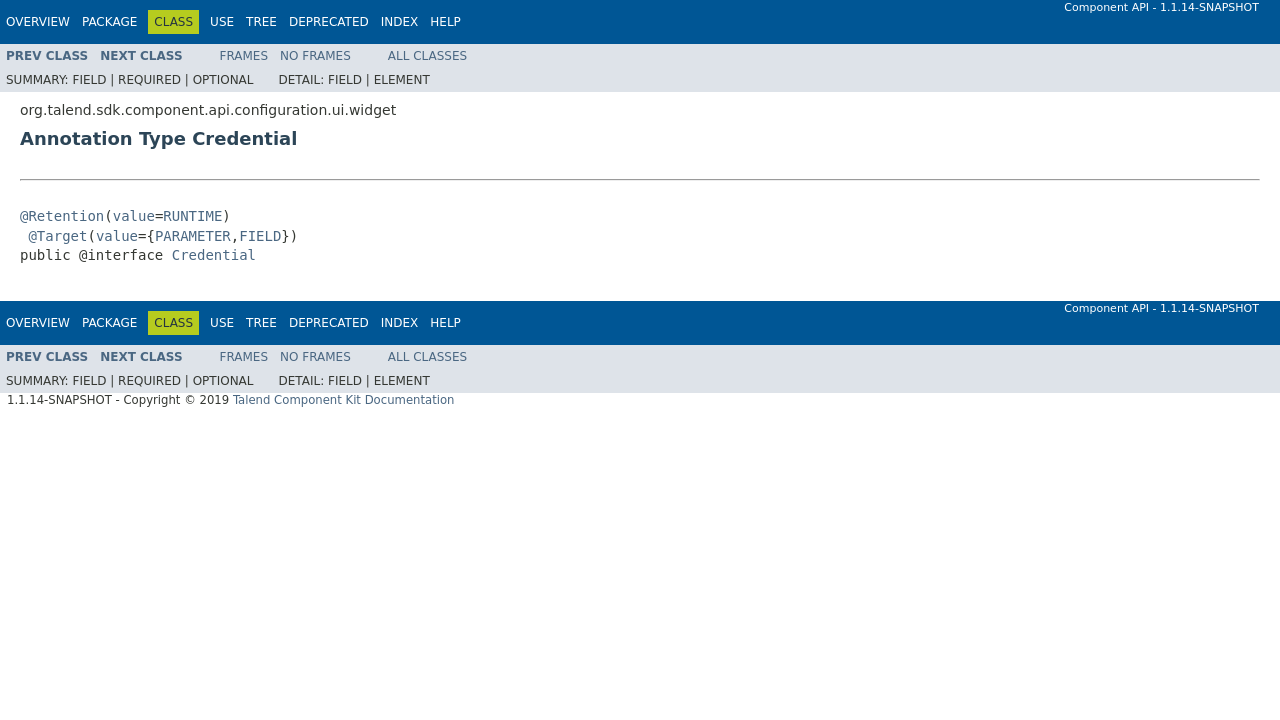 Image resolution: width=1280 pixels, height=720 pixels. What do you see at coordinates (57, 236) in the screenshot?
I see `@Target` at bounding box center [57, 236].